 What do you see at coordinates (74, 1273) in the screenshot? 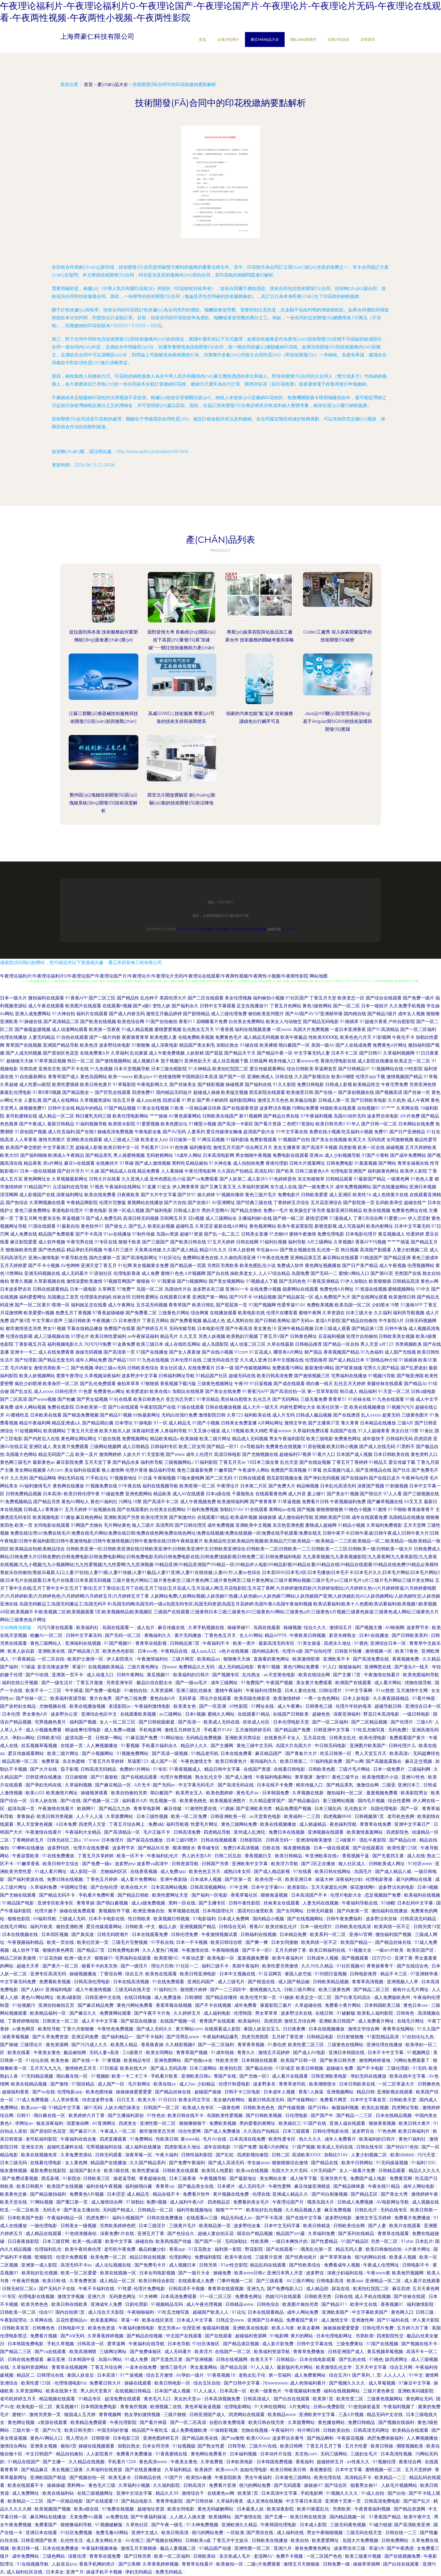
I see `成人无码看片` at bounding box center [74, 1273].